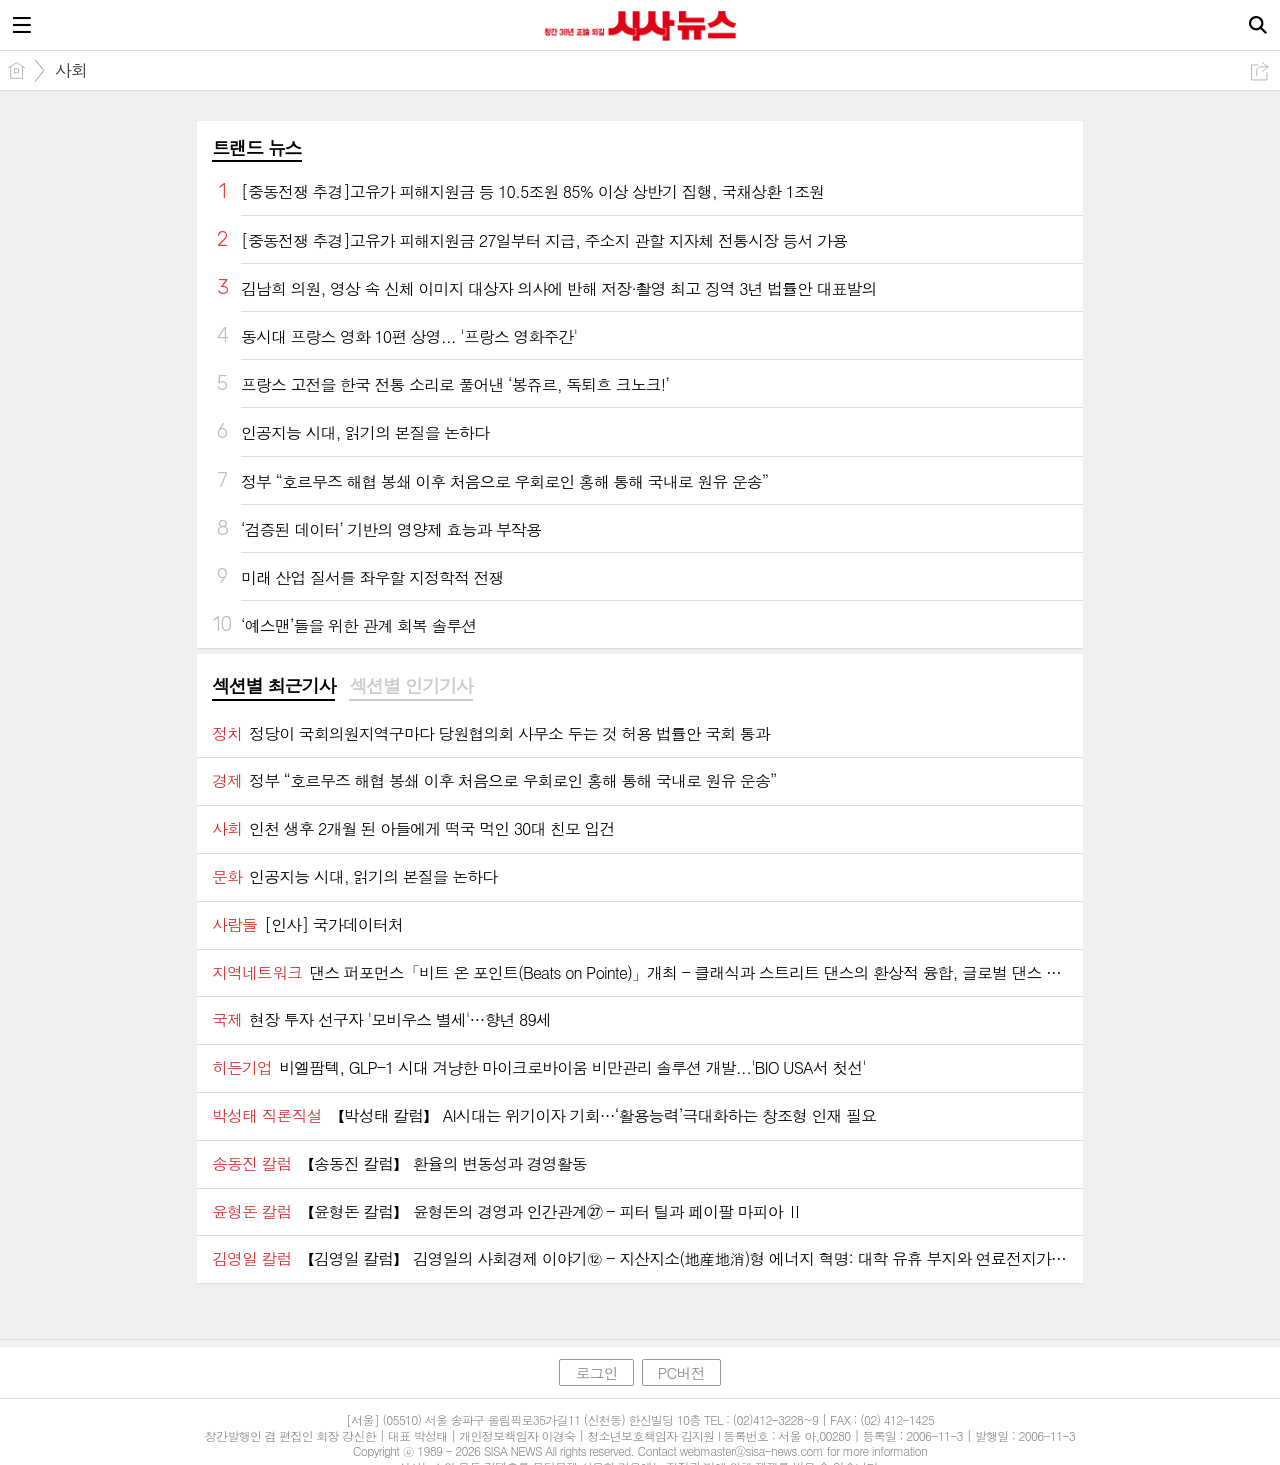 The height and width of the screenshot is (1465, 1280). I want to click on 트랜드 뉴스, so click(257, 147).